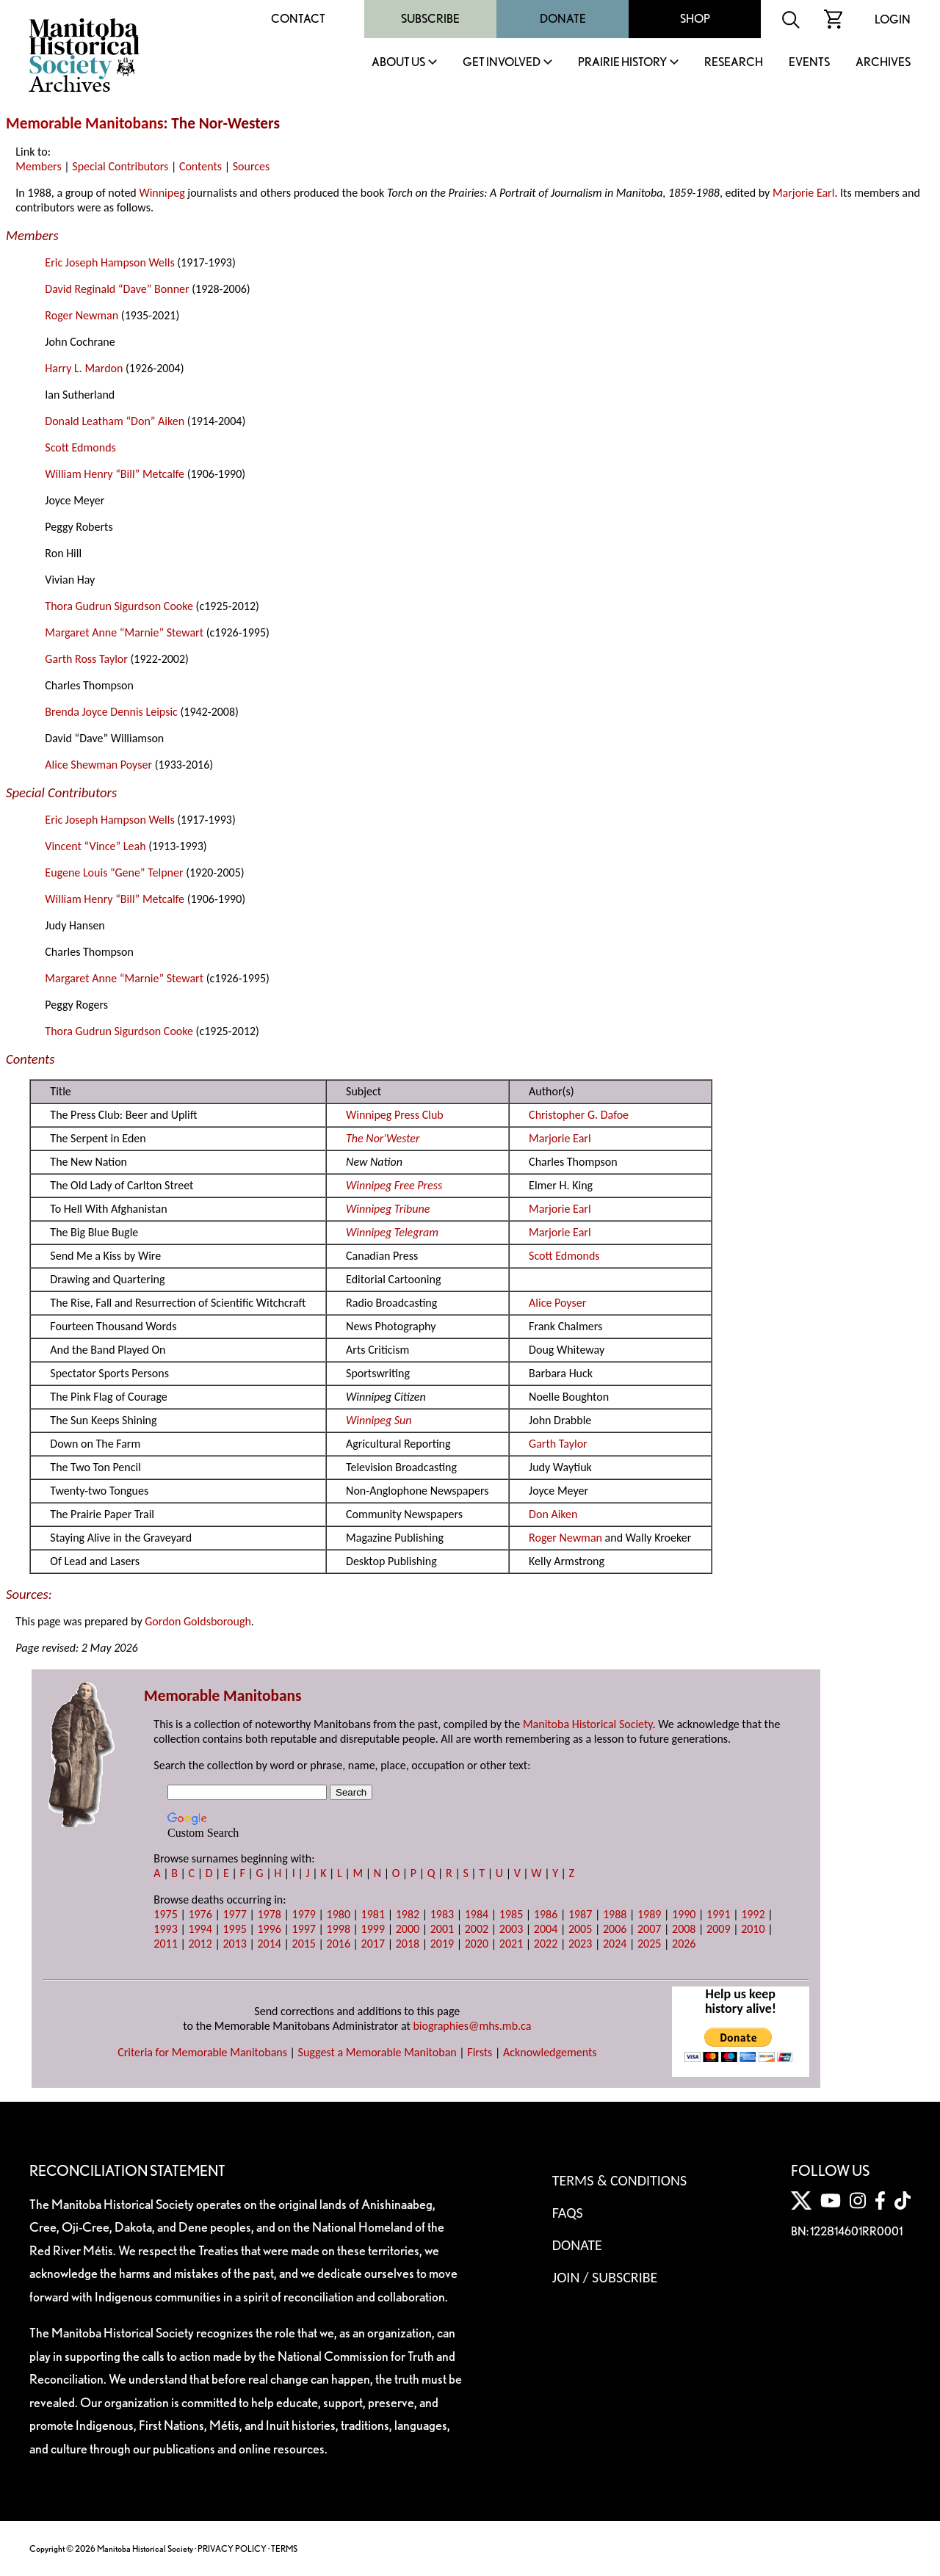 Image resolution: width=940 pixels, height=2576 pixels. I want to click on 2024, so click(614, 1944).